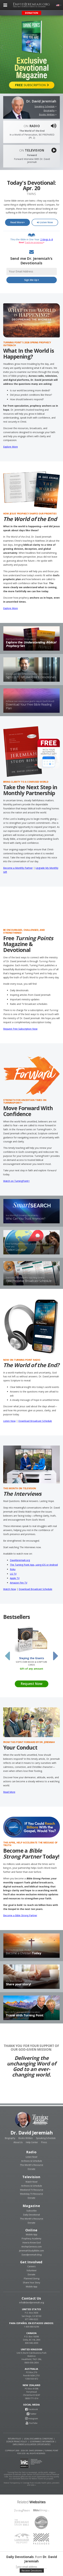 This screenshot has height=2576, width=63. What do you see at coordinates (31, 1668) in the screenshot?
I see `Gift of any amount` at bounding box center [31, 1668].